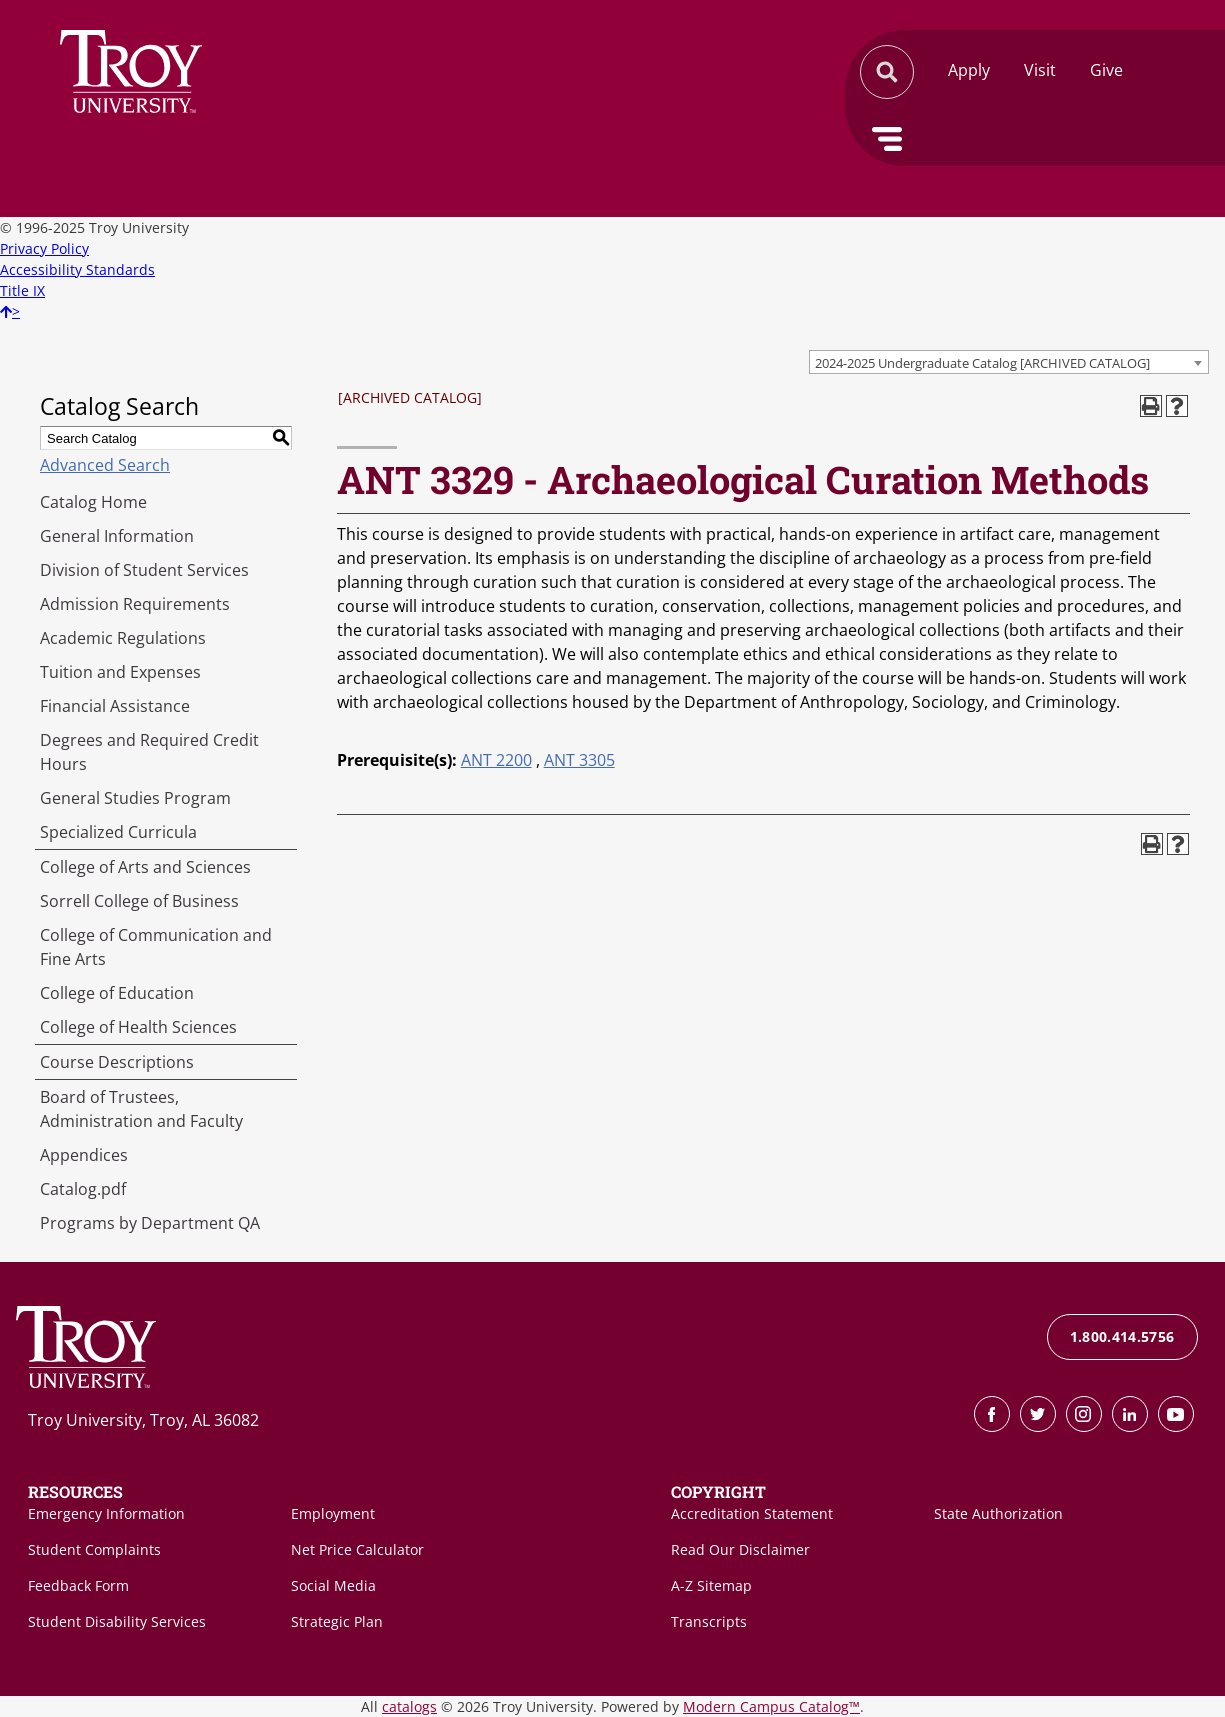  Describe the element at coordinates (117, 536) in the screenshot. I see `General Information` at that location.